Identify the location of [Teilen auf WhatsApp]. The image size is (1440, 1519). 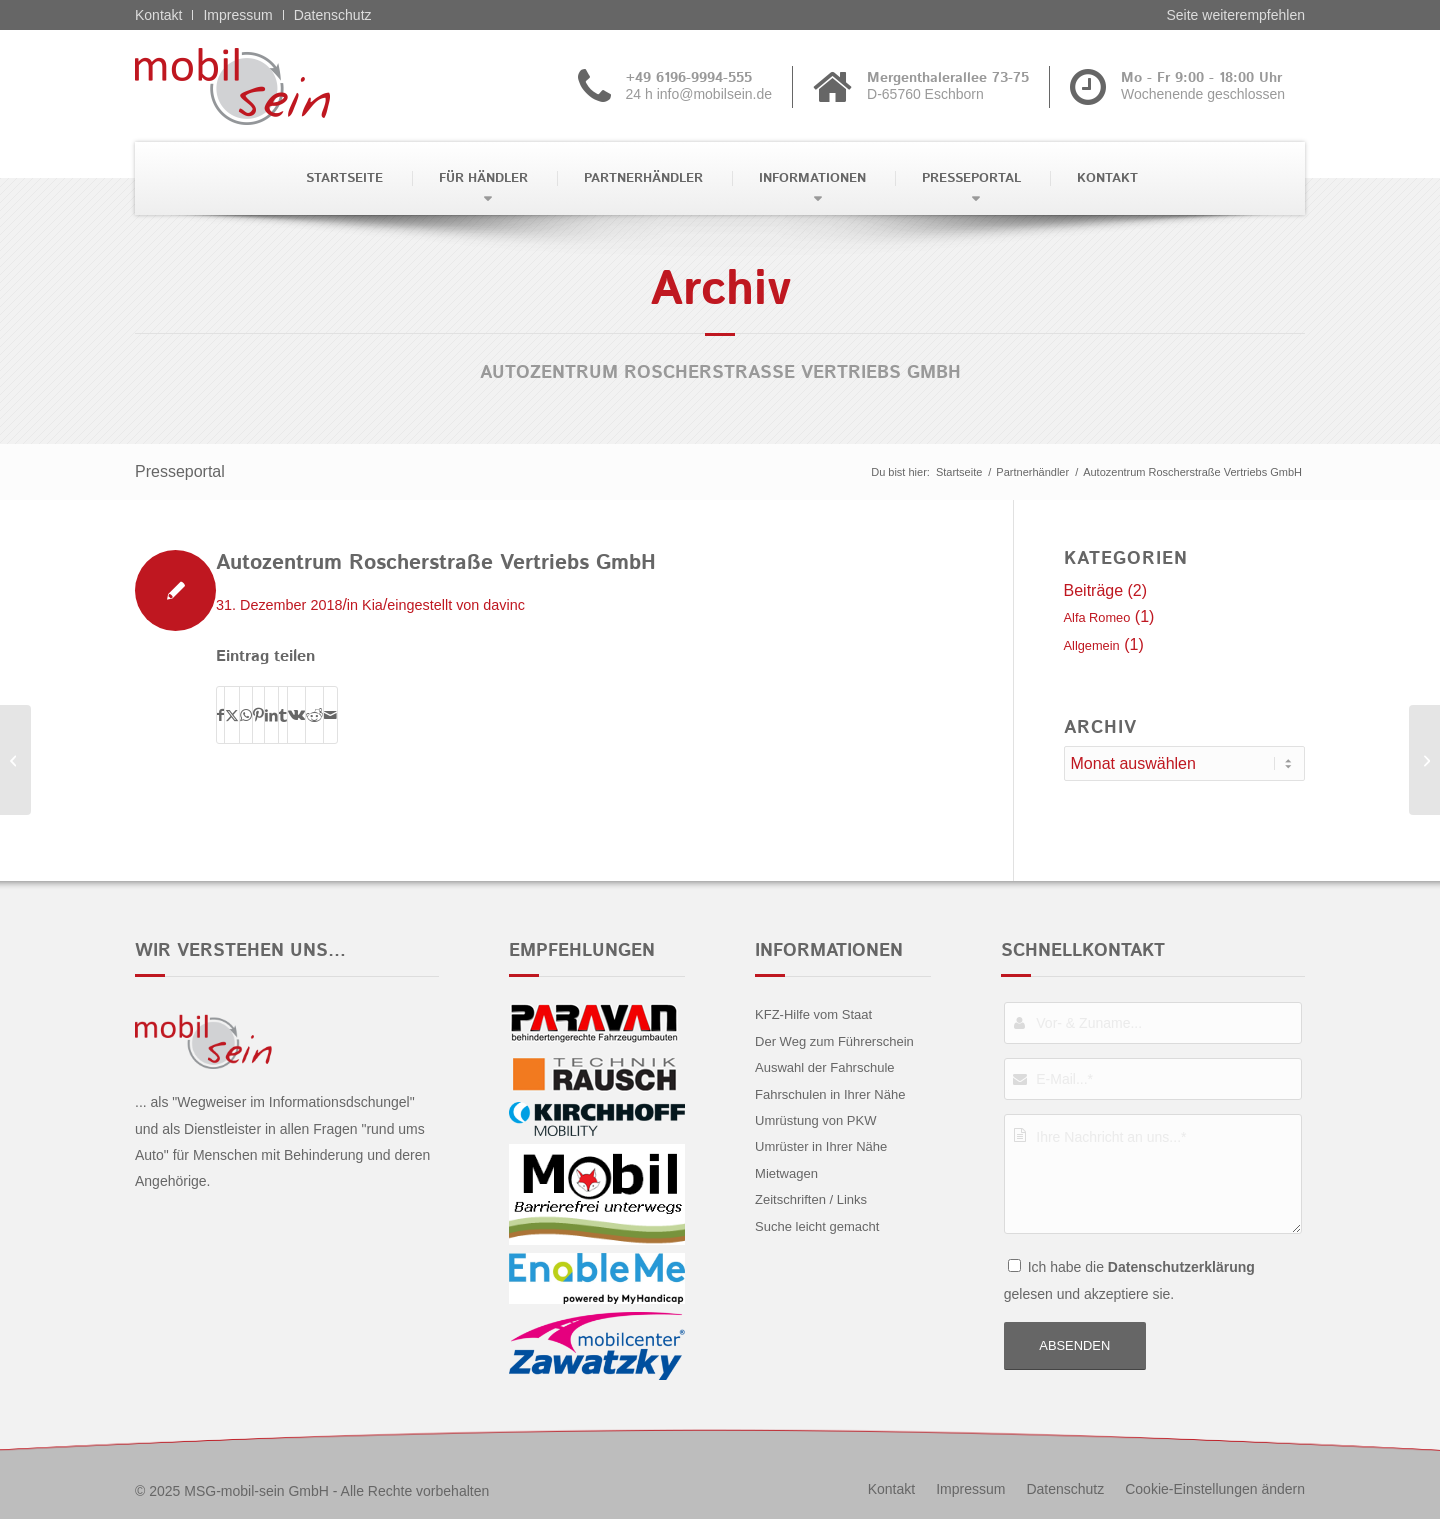
(246, 715).